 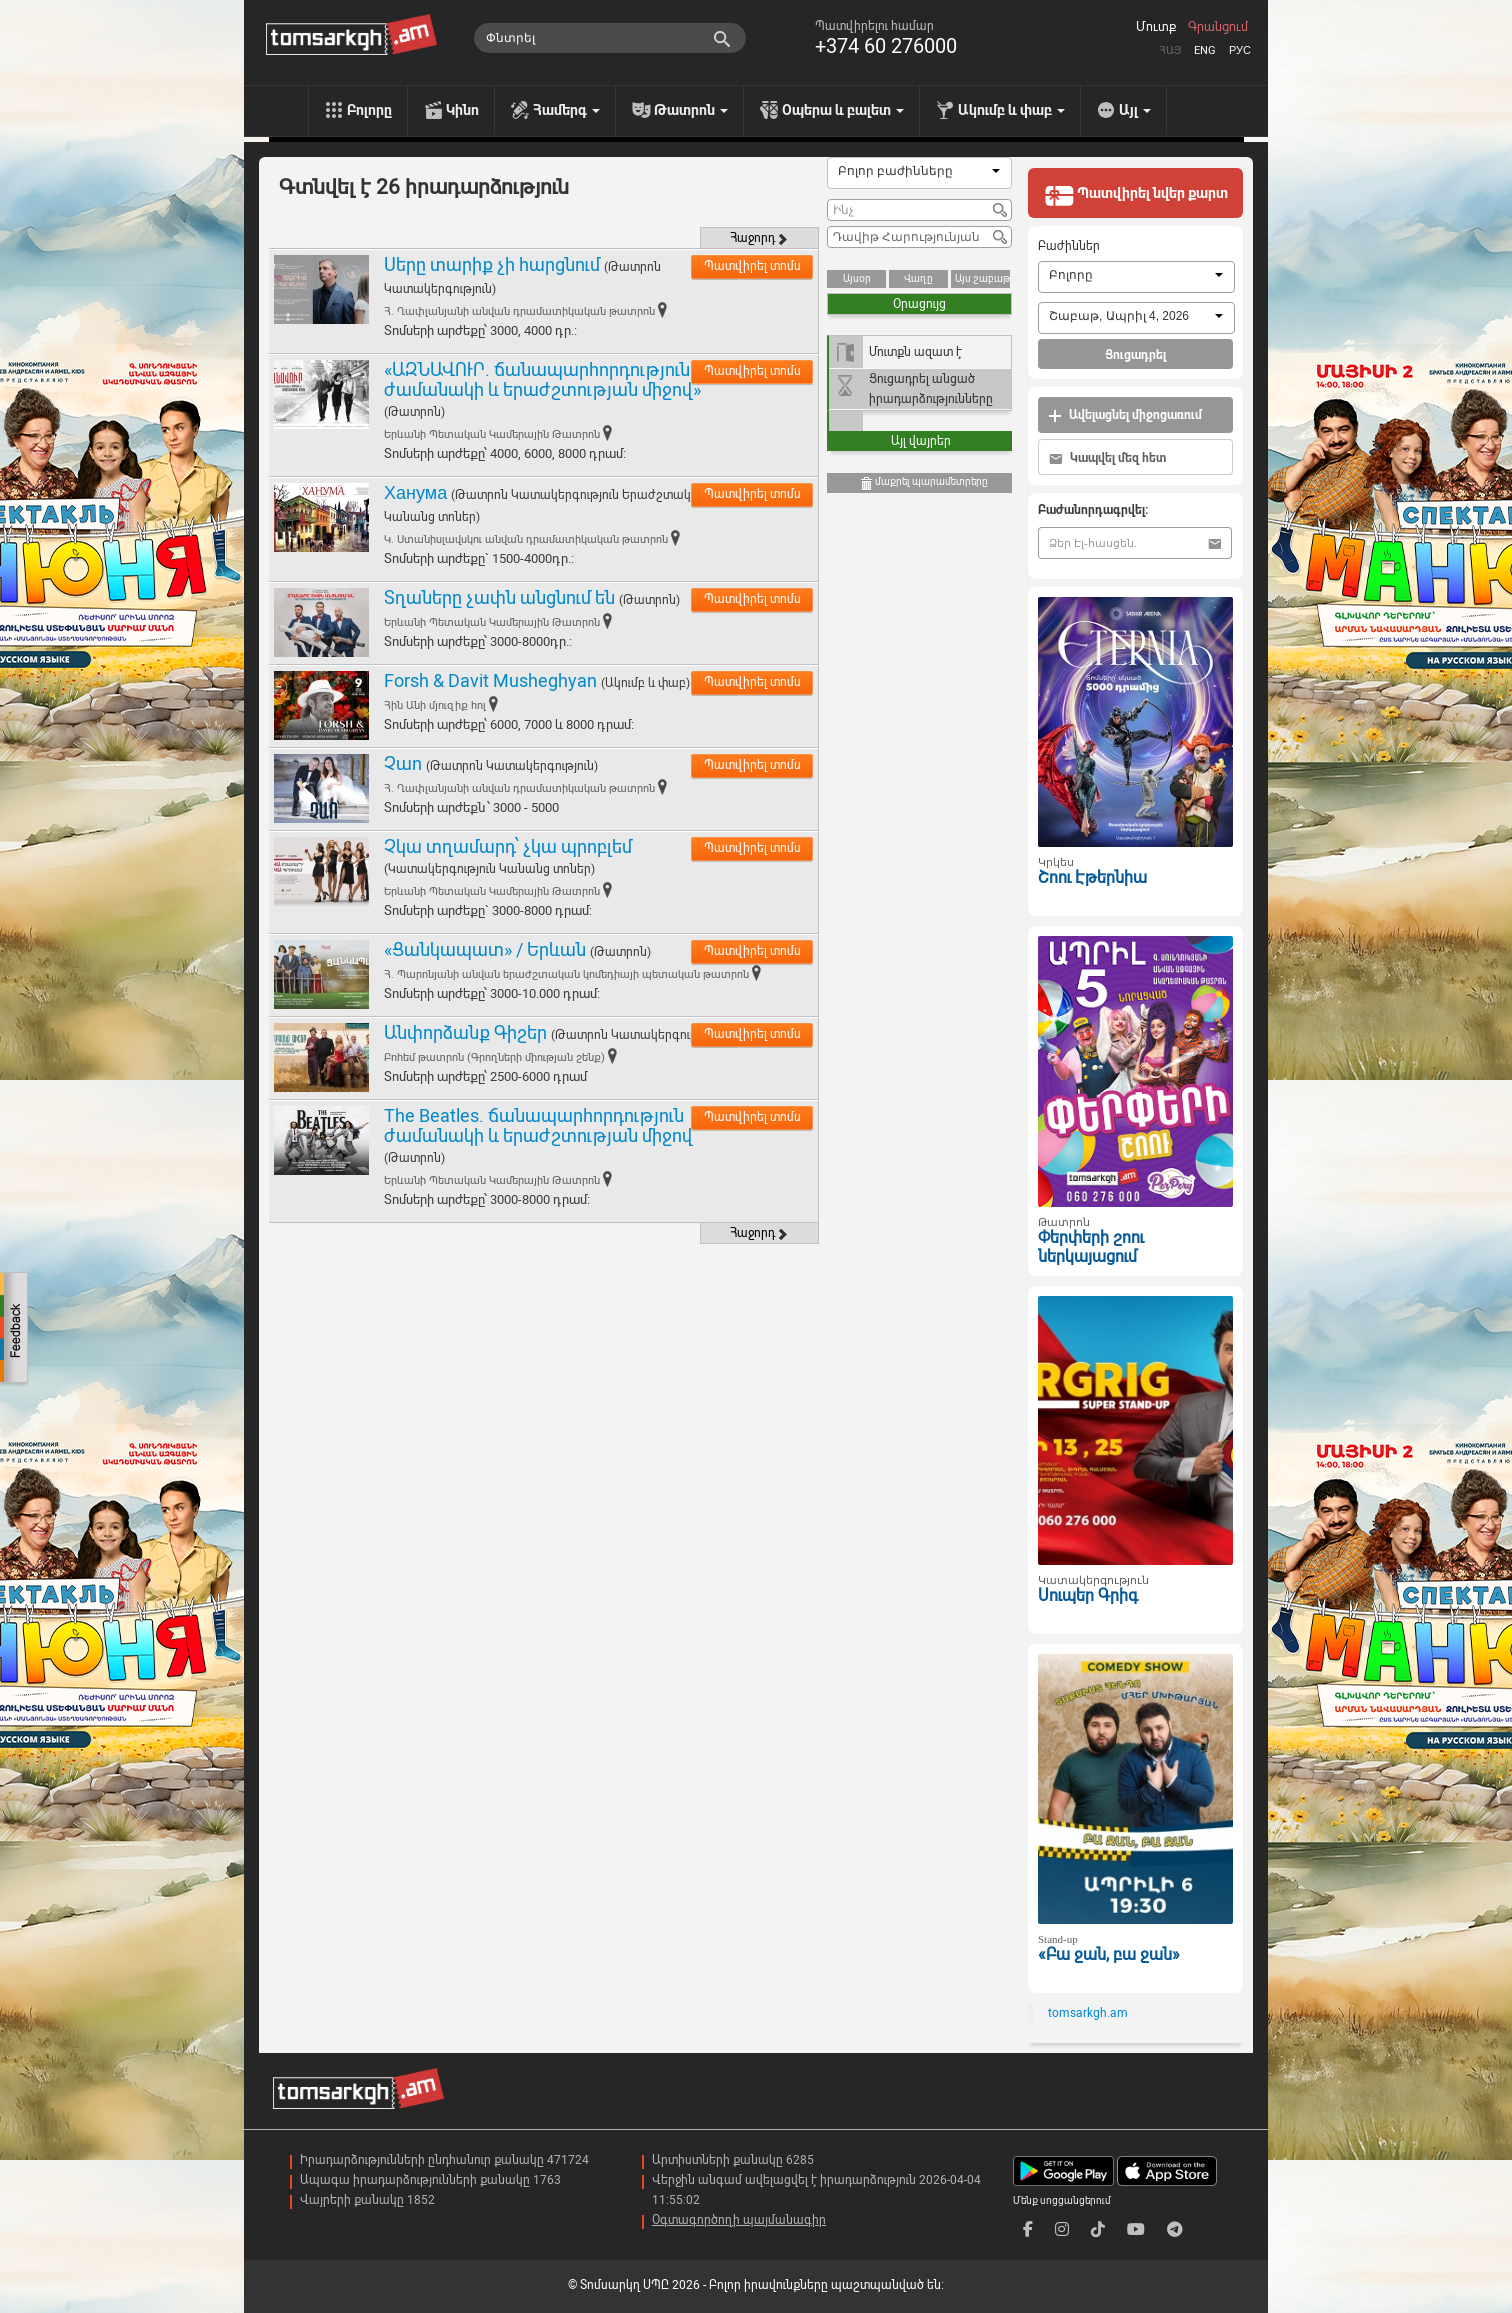 What do you see at coordinates (1069, 246) in the screenshot?
I see `Բաժիններ` at bounding box center [1069, 246].